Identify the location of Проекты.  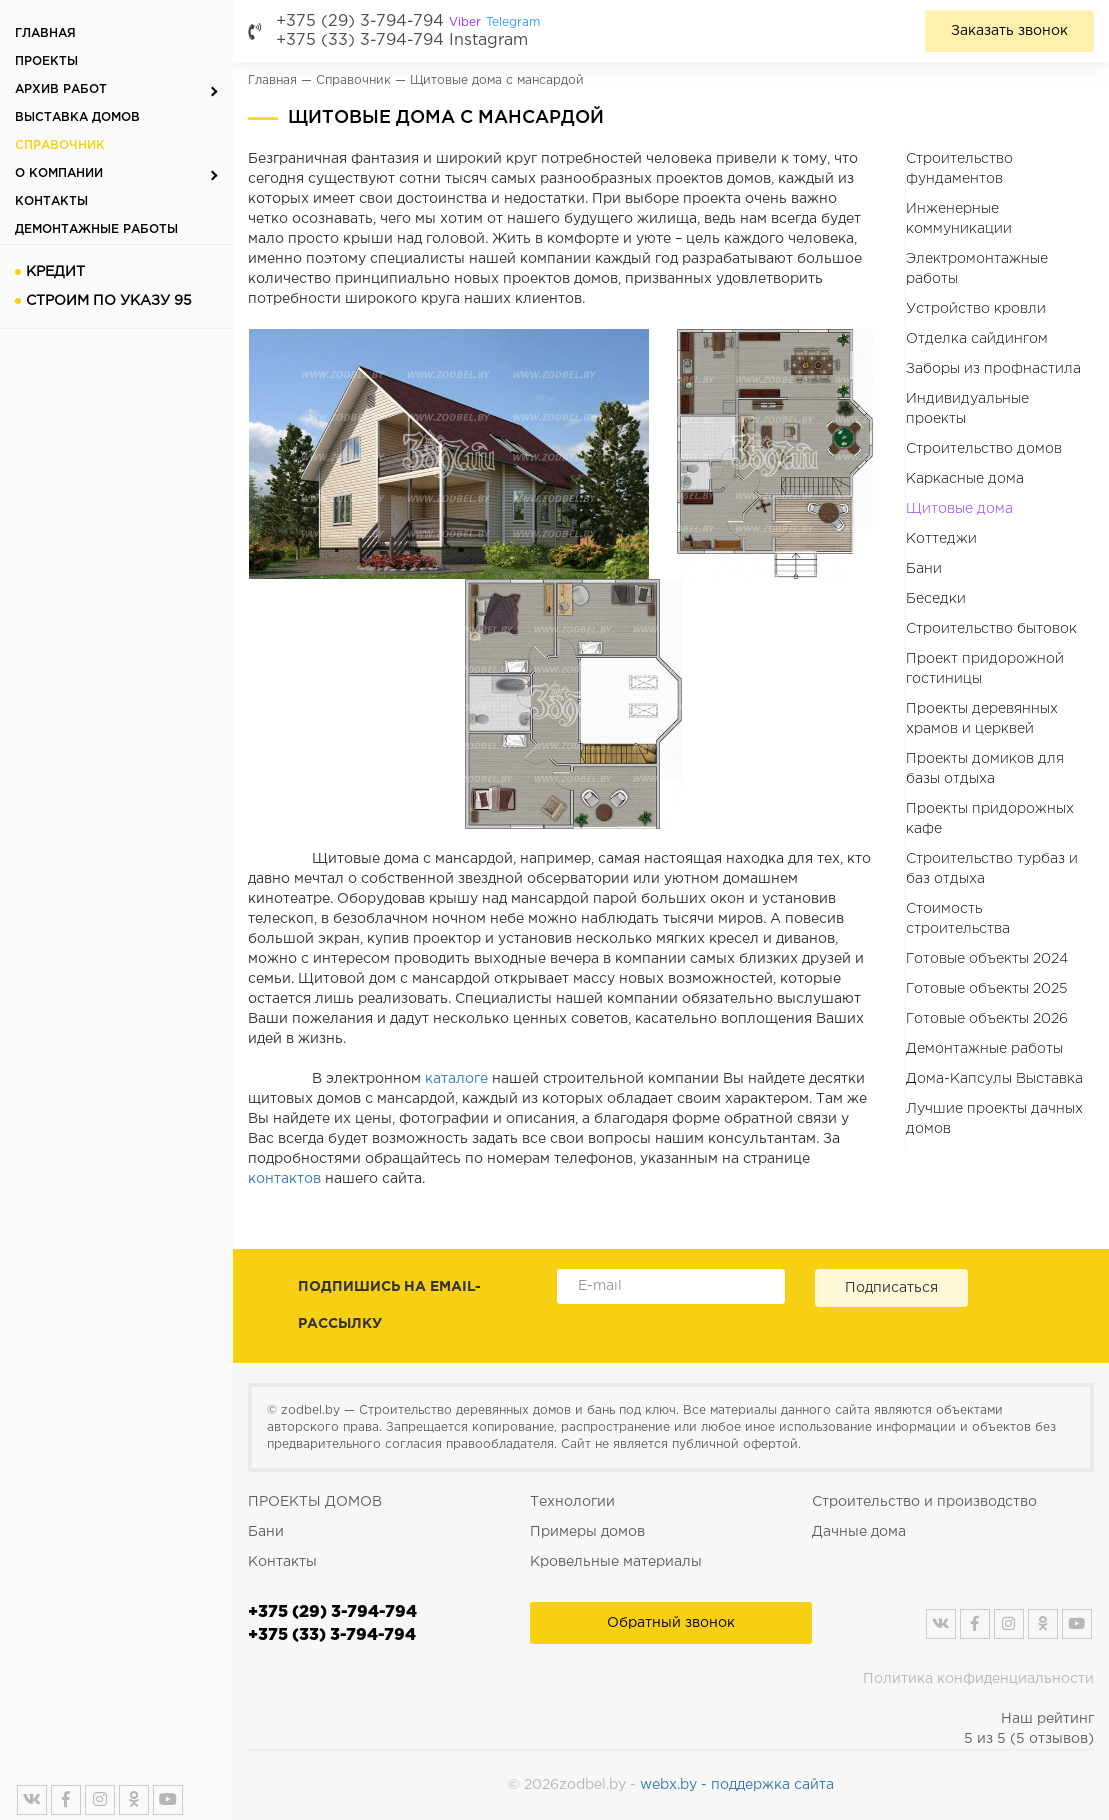
(46, 61).